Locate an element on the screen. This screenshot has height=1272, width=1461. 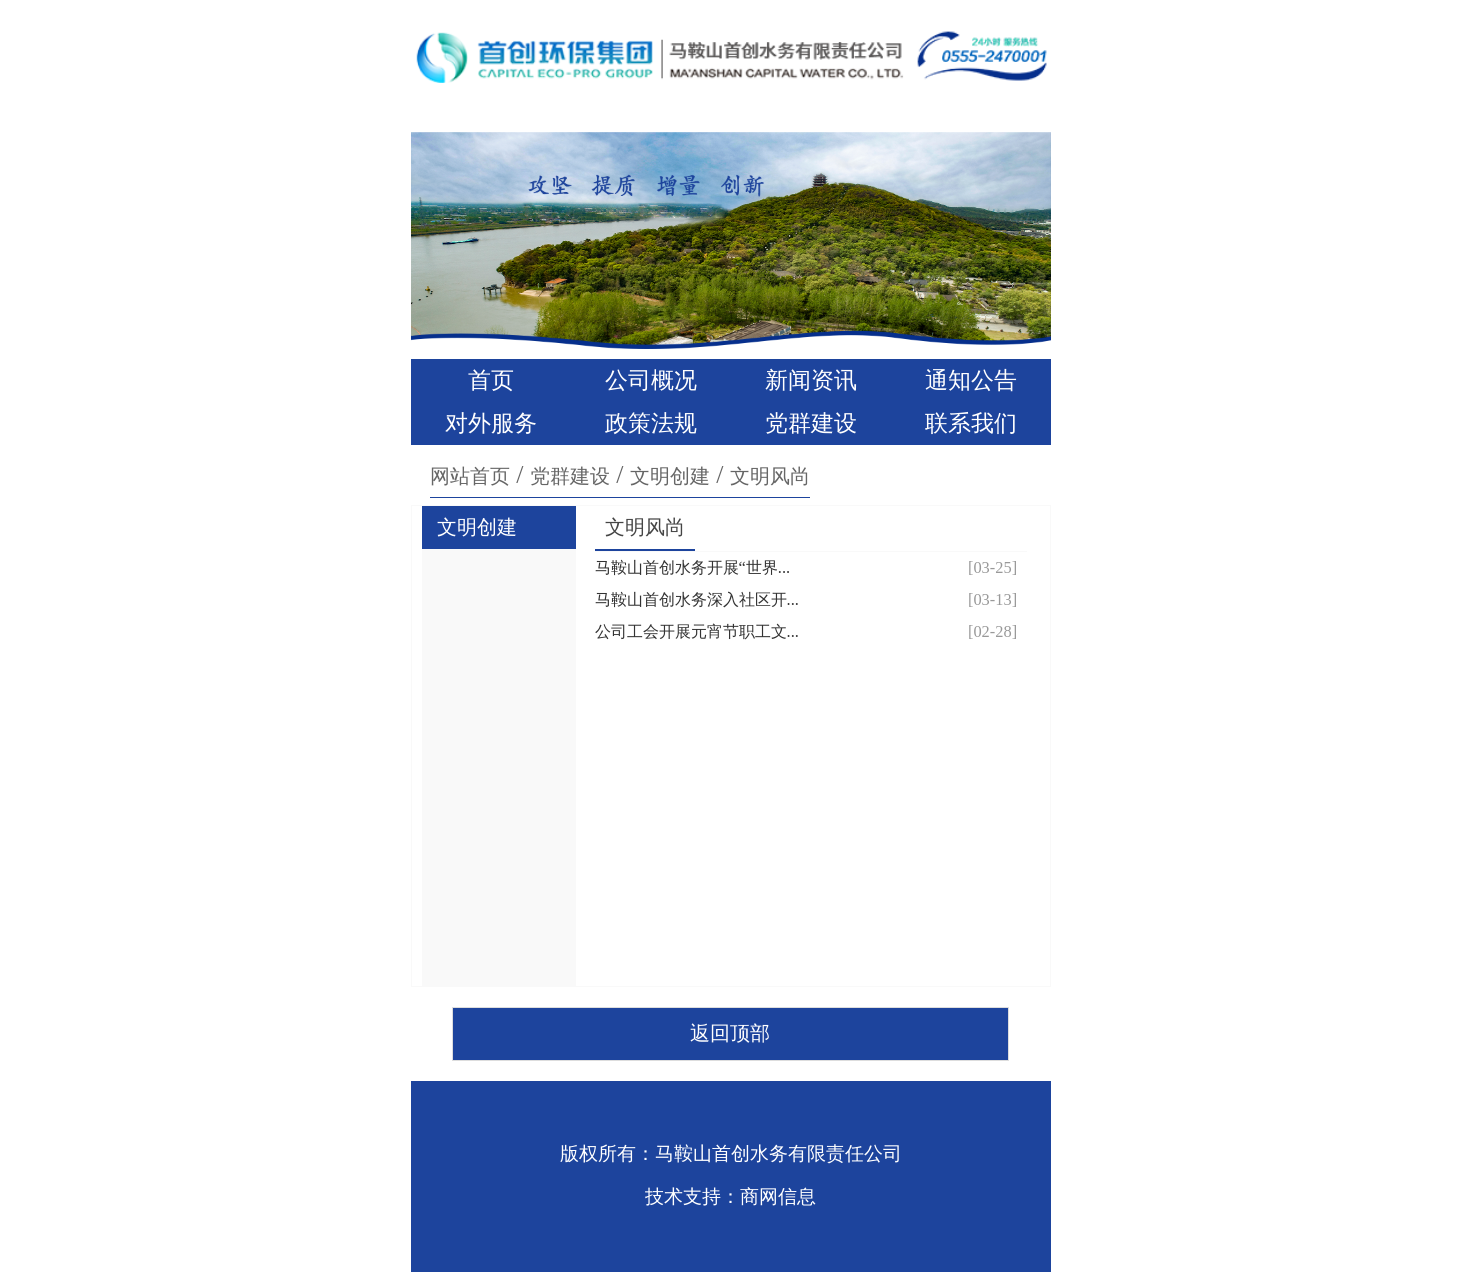
通知公告 is located at coordinates (971, 380).